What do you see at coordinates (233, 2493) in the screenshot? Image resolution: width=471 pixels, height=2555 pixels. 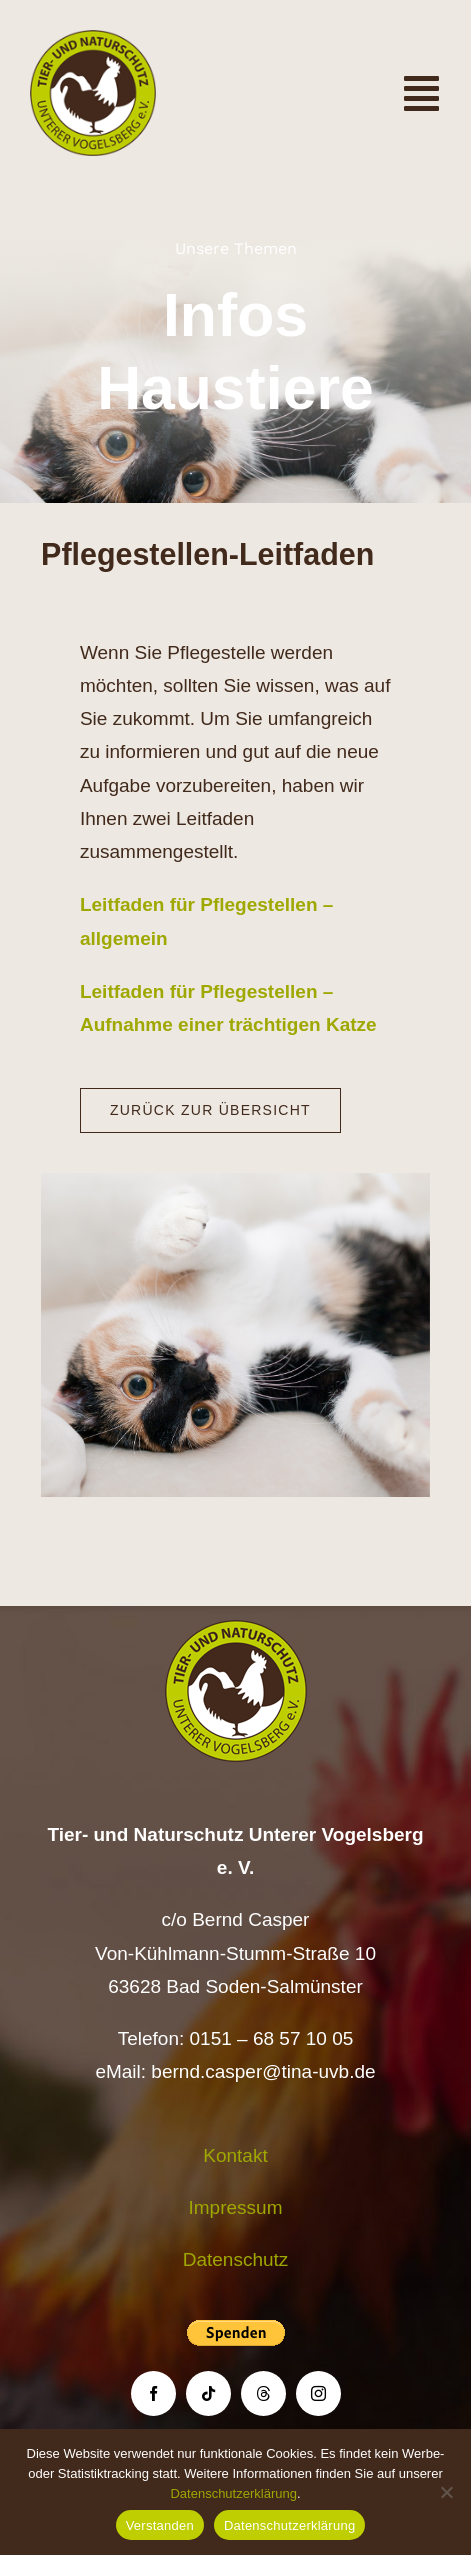 I see `Datenschutzerklärung` at bounding box center [233, 2493].